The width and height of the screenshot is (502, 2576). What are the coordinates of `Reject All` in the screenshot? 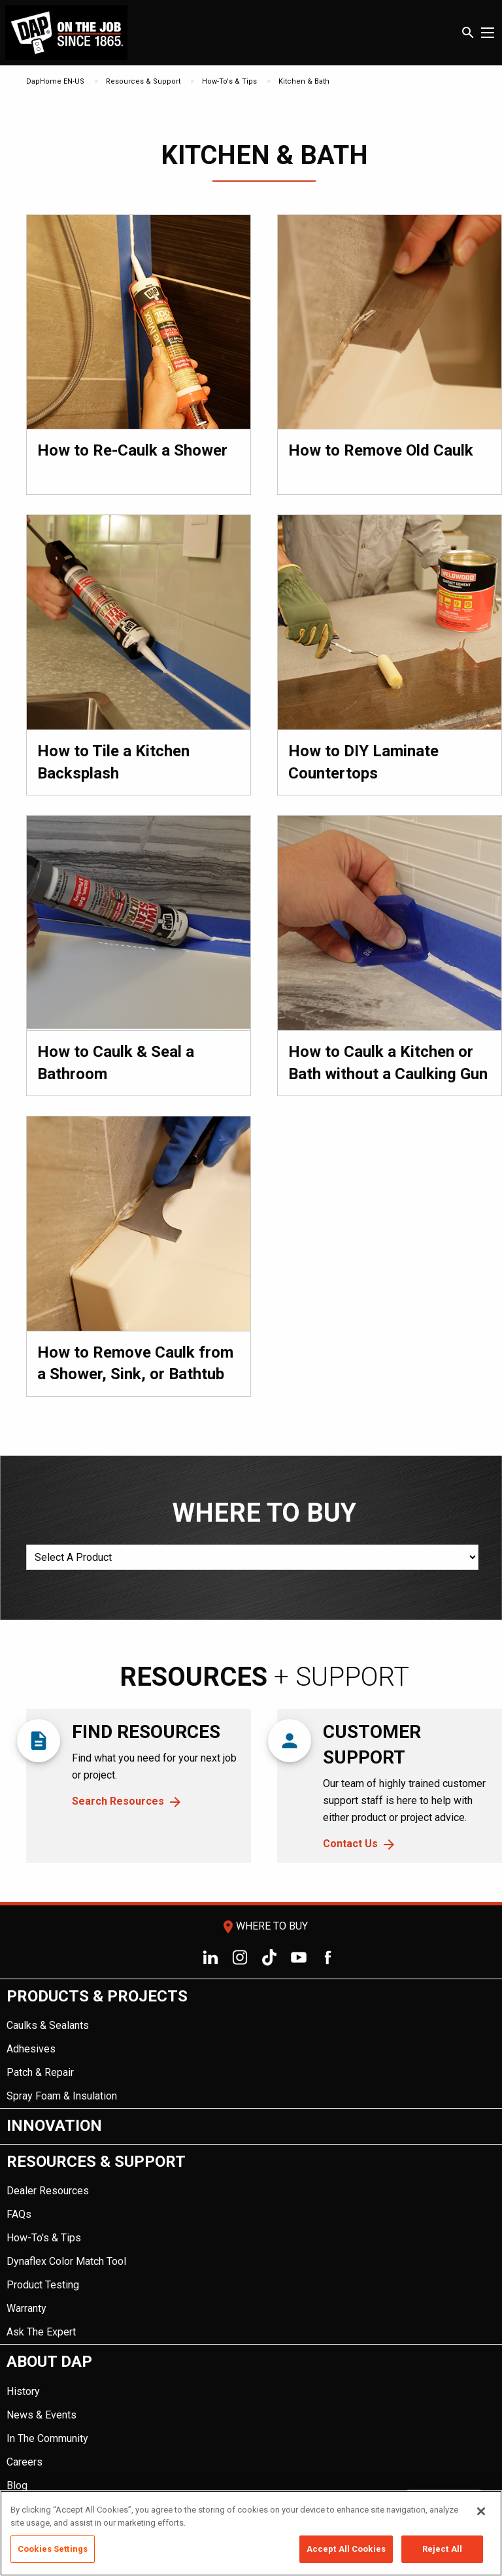 It's located at (442, 2549).